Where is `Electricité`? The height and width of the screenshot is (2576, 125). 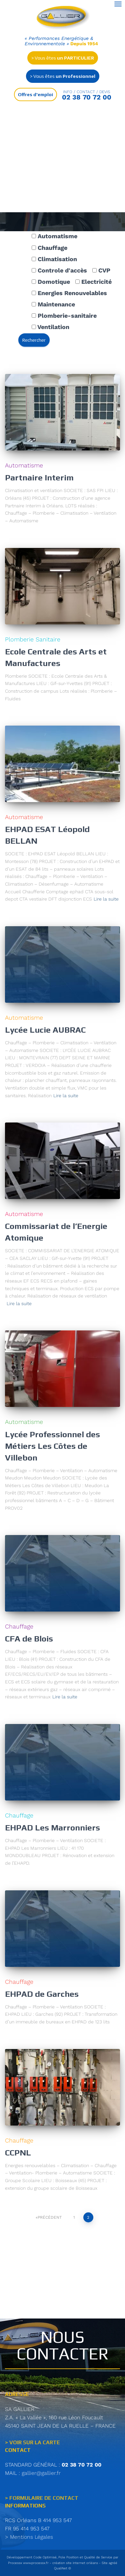 Electricité is located at coordinates (93, 281).